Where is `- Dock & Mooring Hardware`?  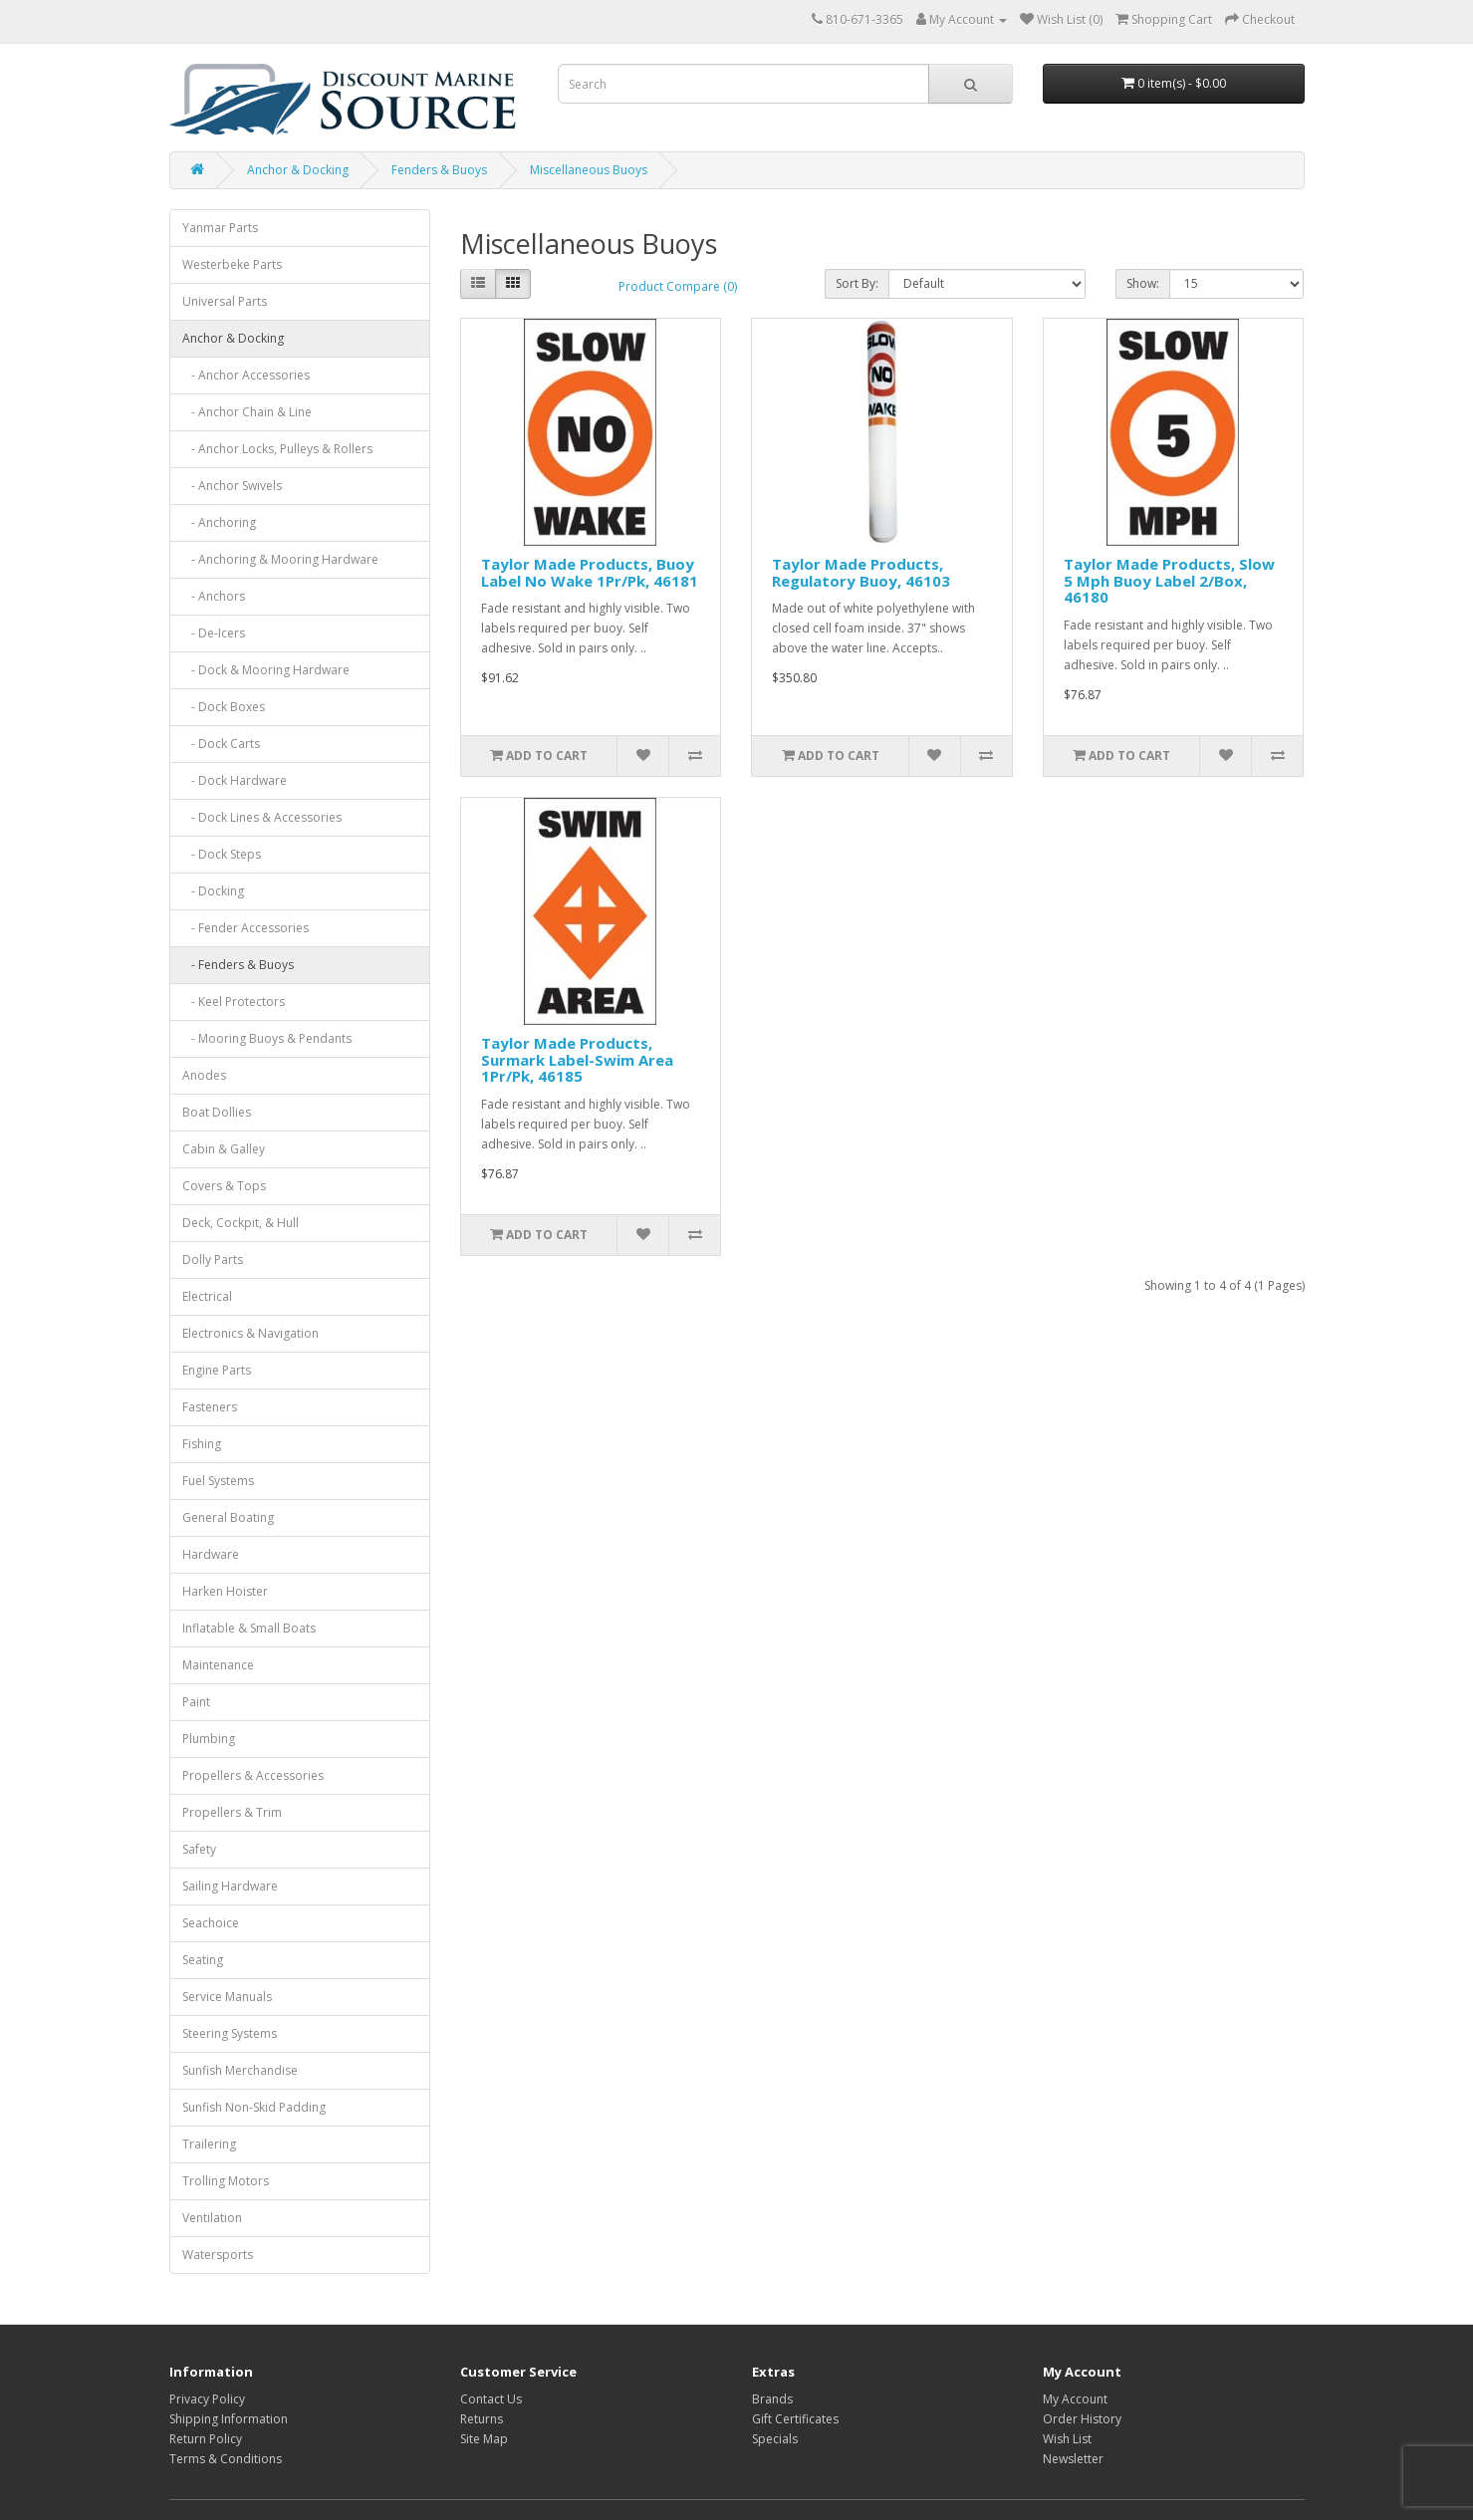
- Dock & Mooring Hardware is located at coordinates (266, 669).